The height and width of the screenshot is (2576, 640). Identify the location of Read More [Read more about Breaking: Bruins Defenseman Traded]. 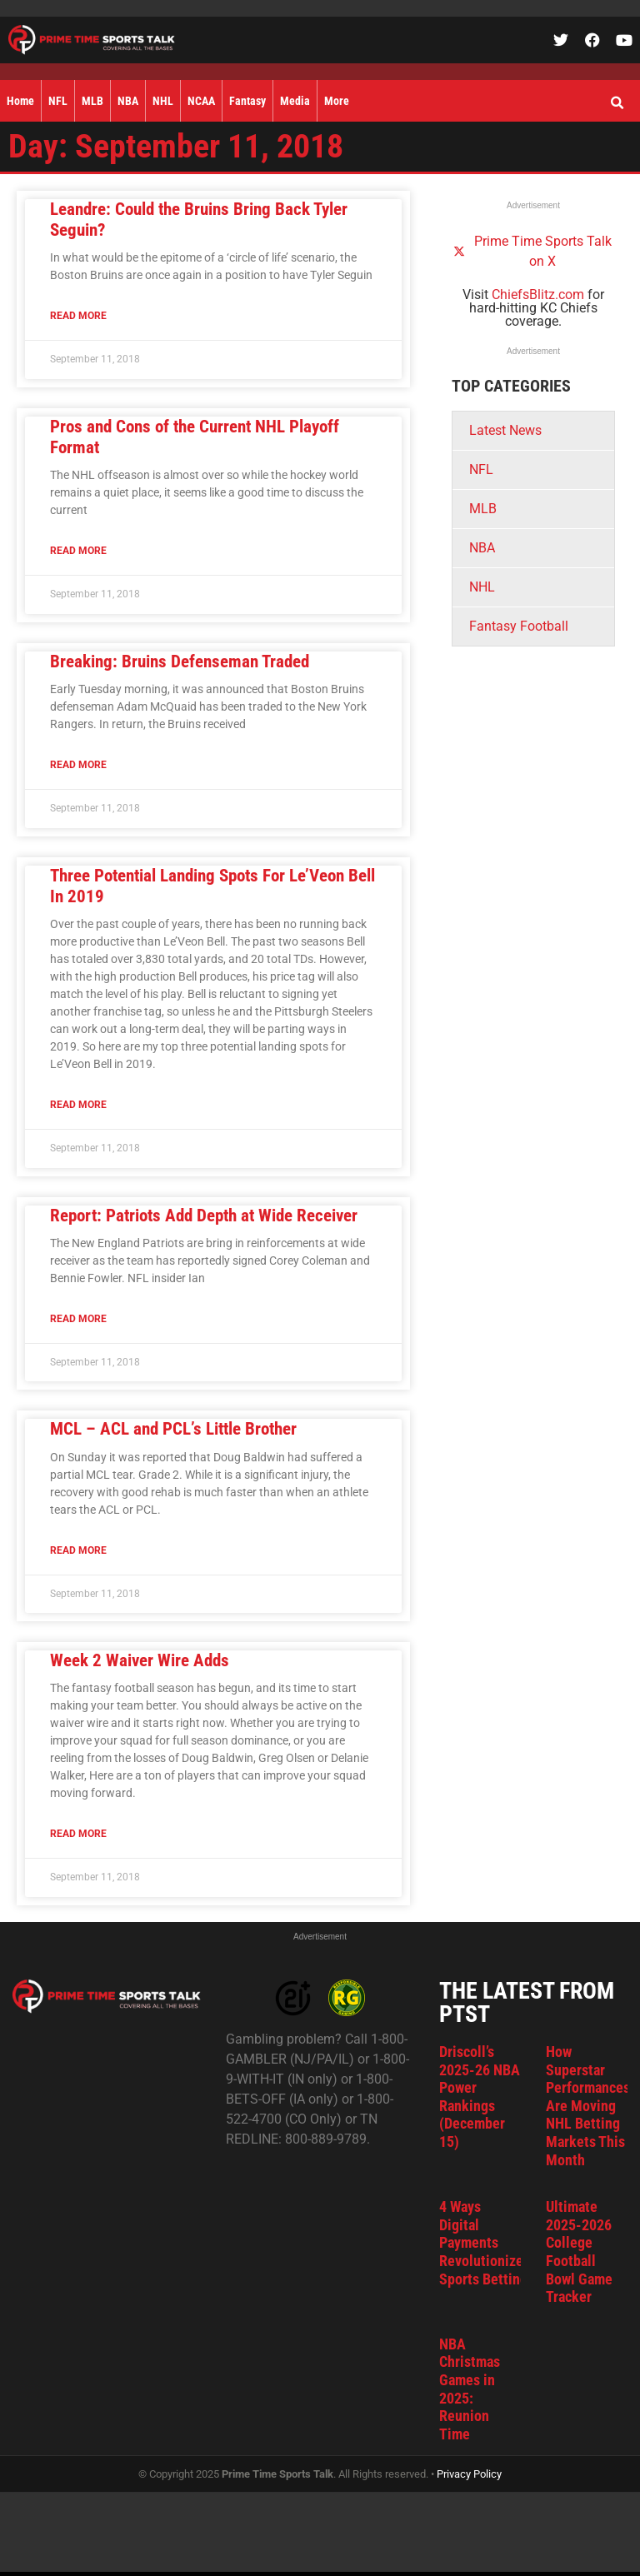
(78, 765).